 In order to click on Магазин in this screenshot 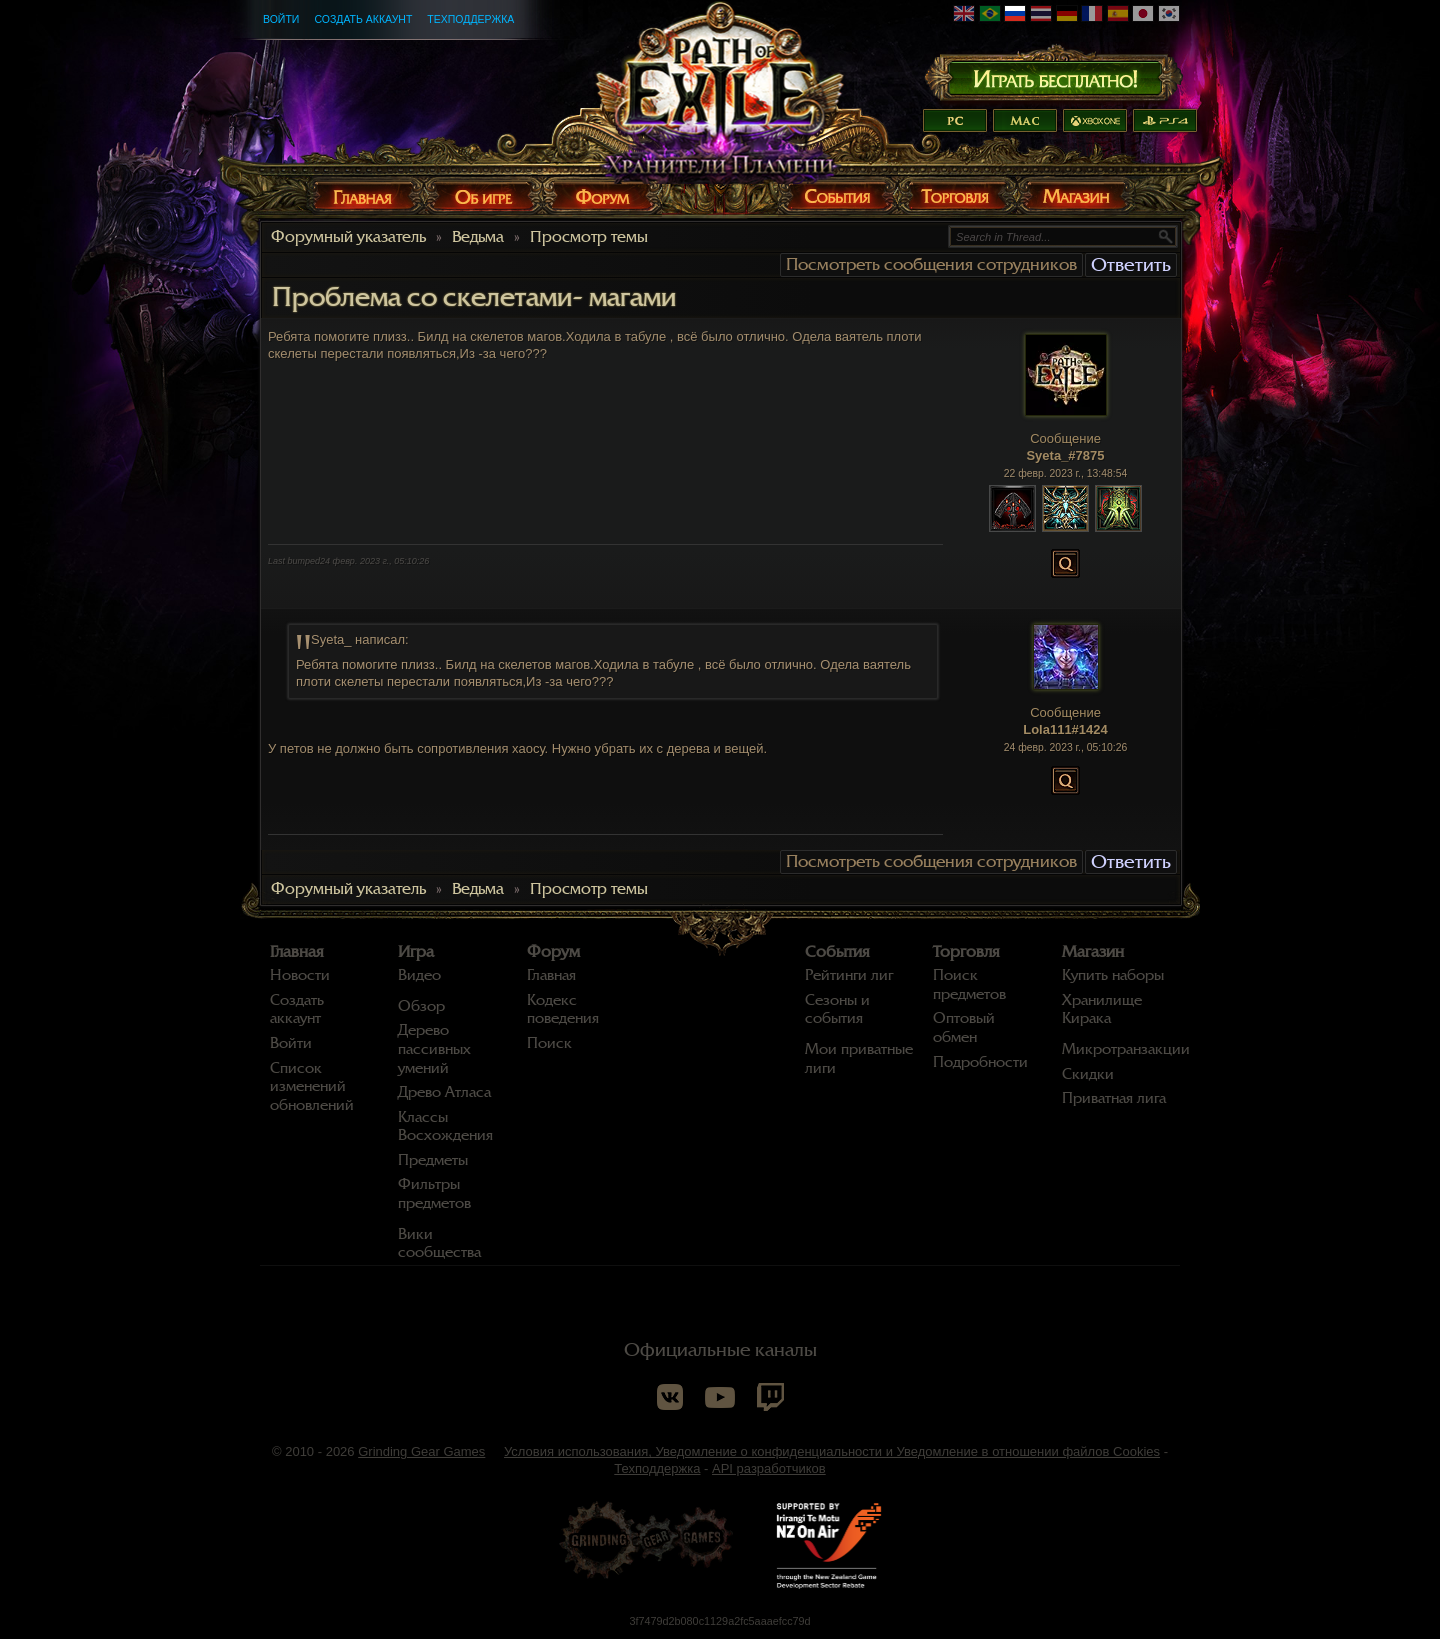, I will do `click(1093, 952)`.